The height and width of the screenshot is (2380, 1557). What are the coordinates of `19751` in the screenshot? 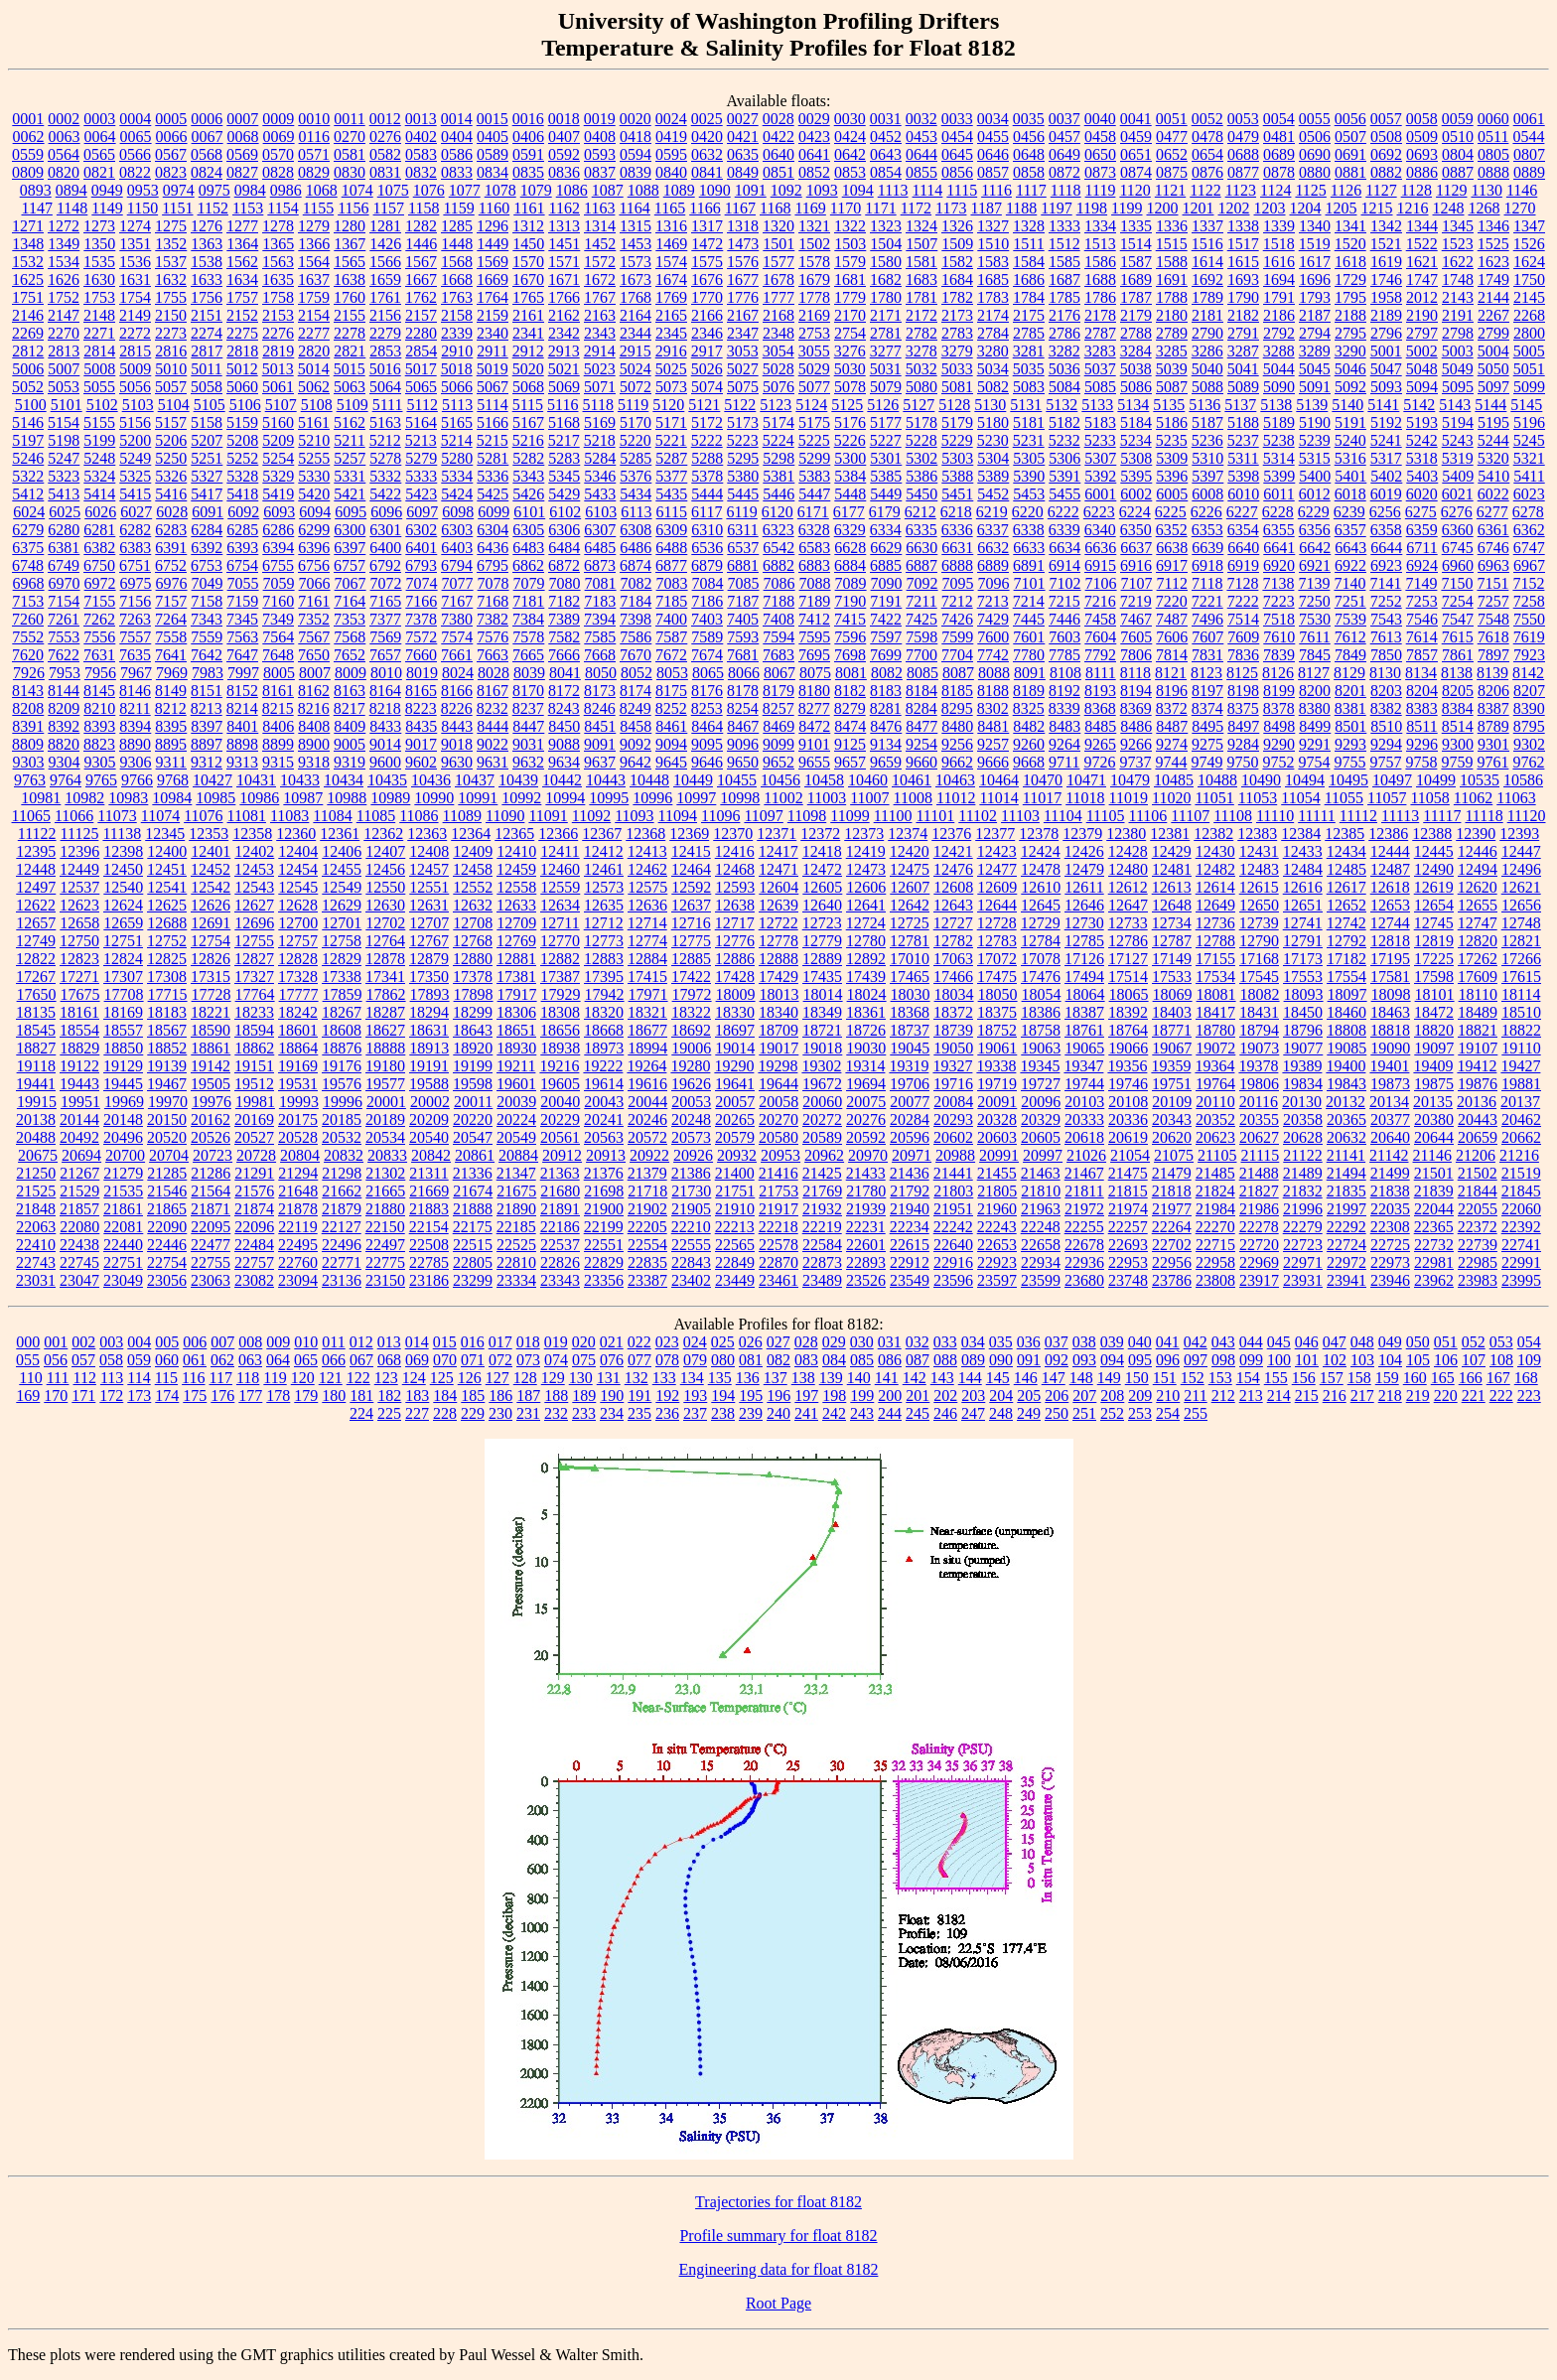 It's located at (1172, 1083).